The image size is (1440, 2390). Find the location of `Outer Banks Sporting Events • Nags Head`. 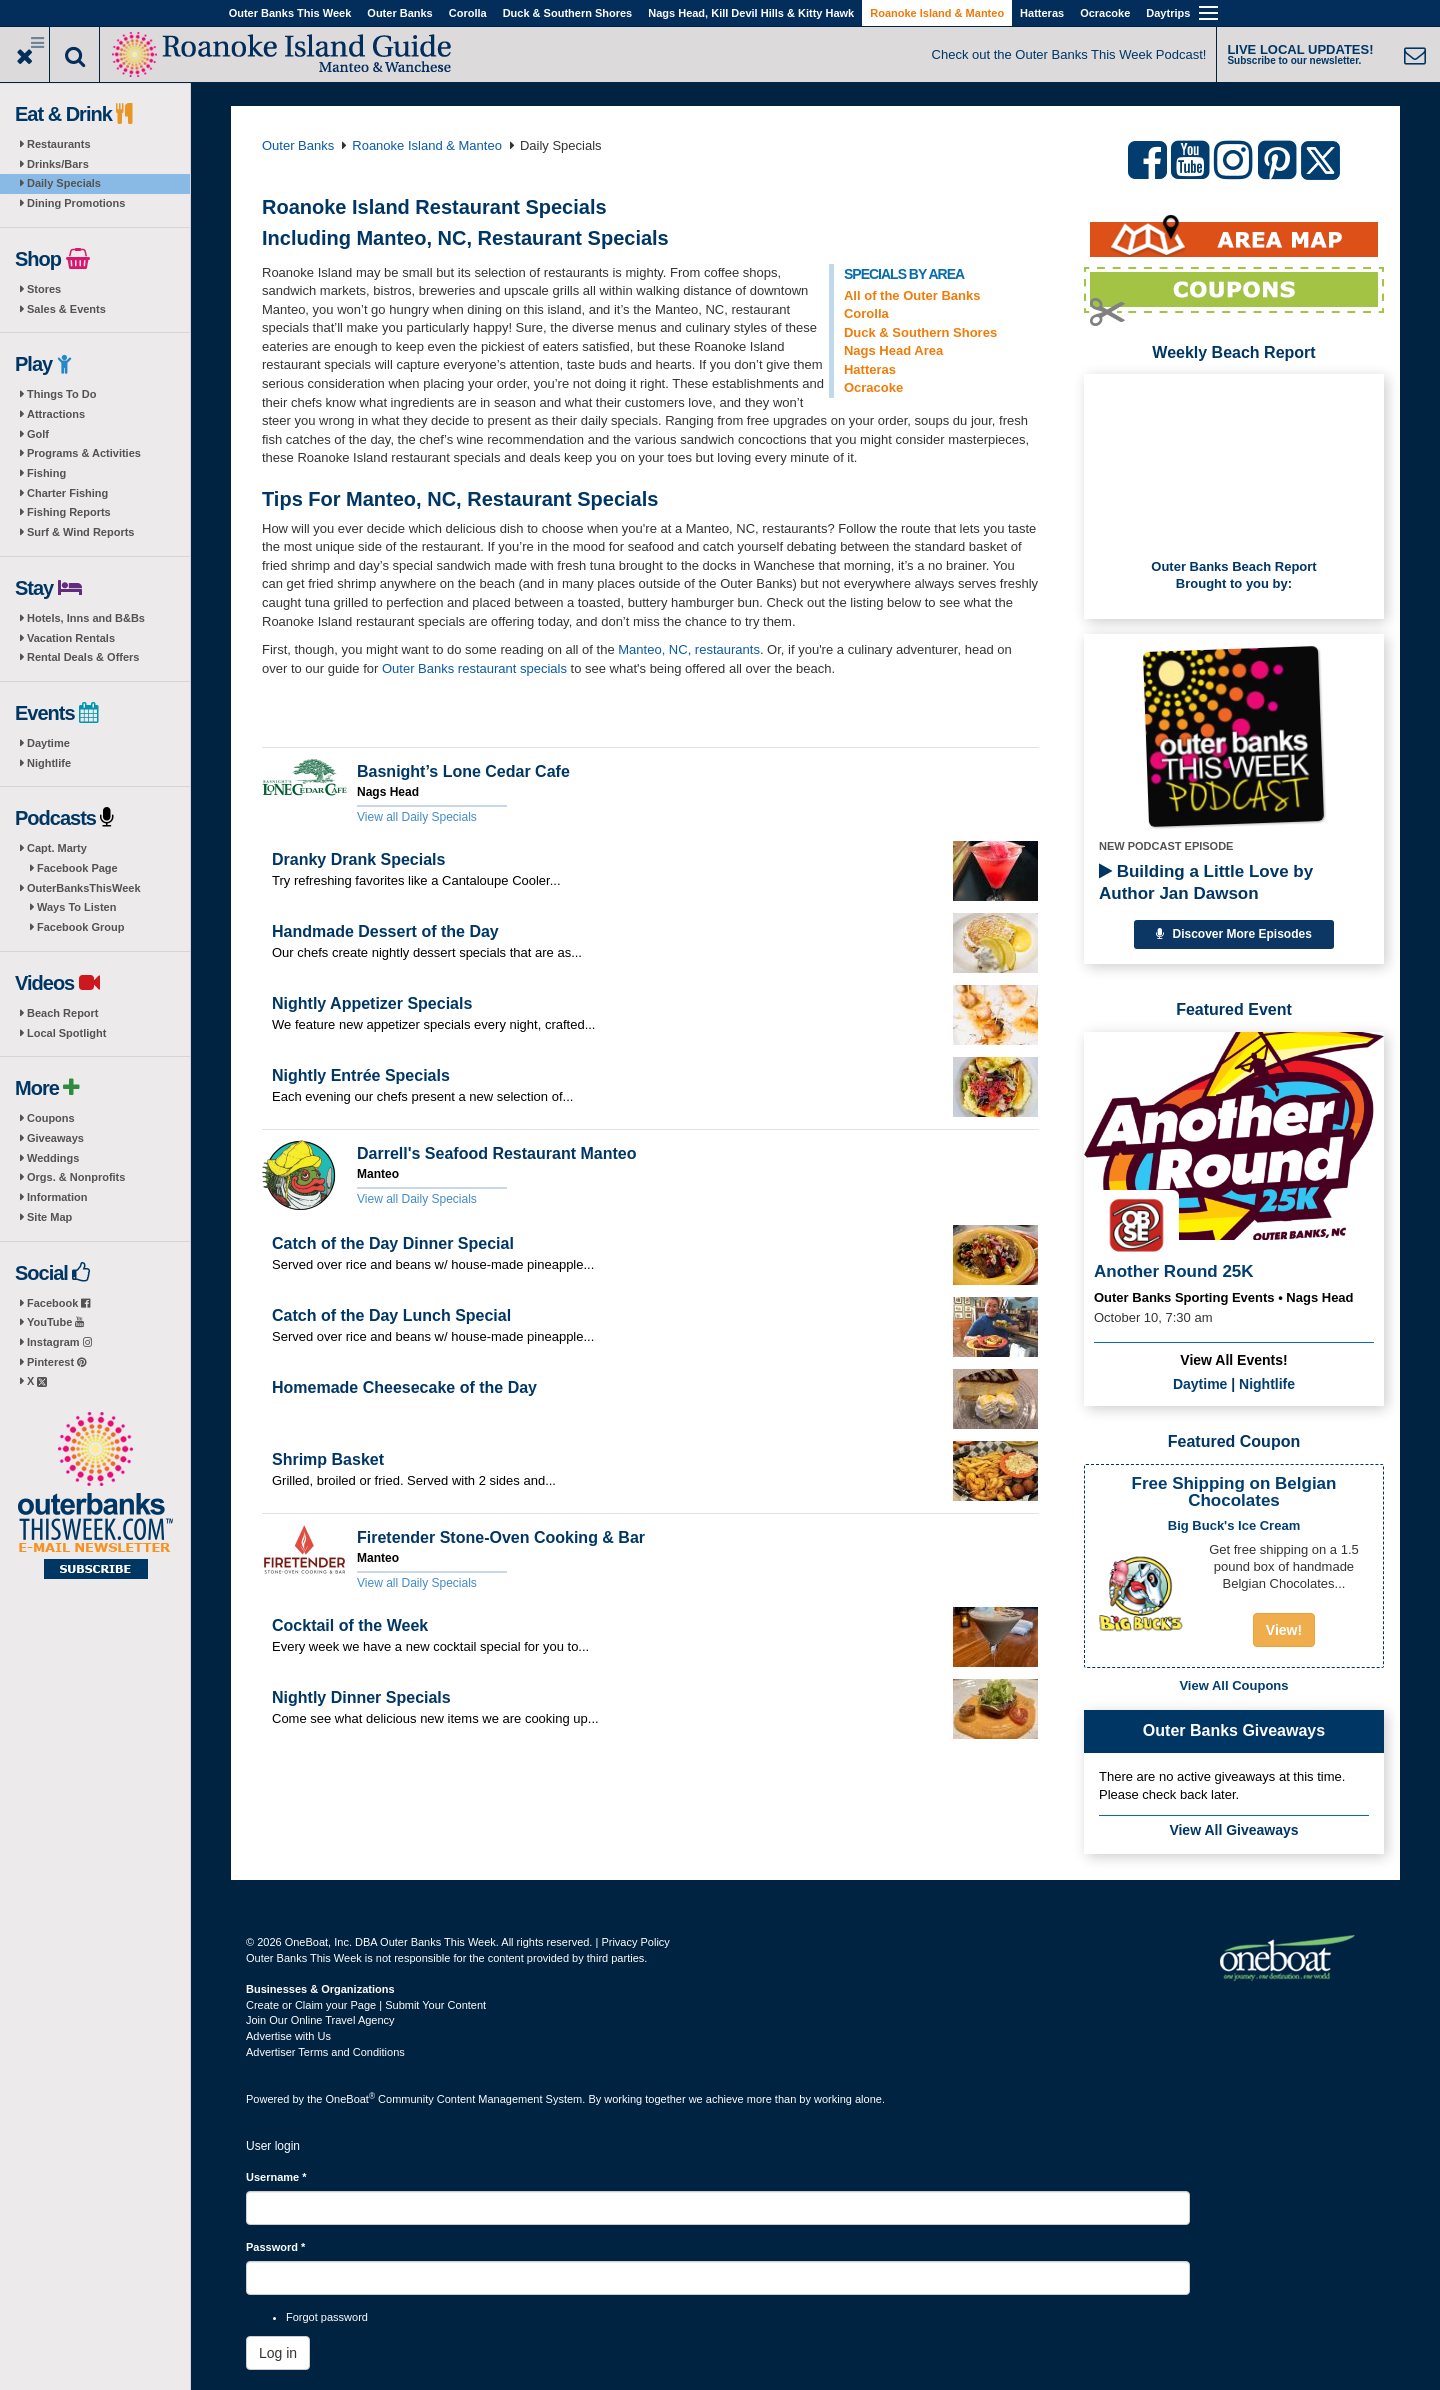

Outer Banks Sporting Events • Nags Head is located at coordinates (1224, 1297).